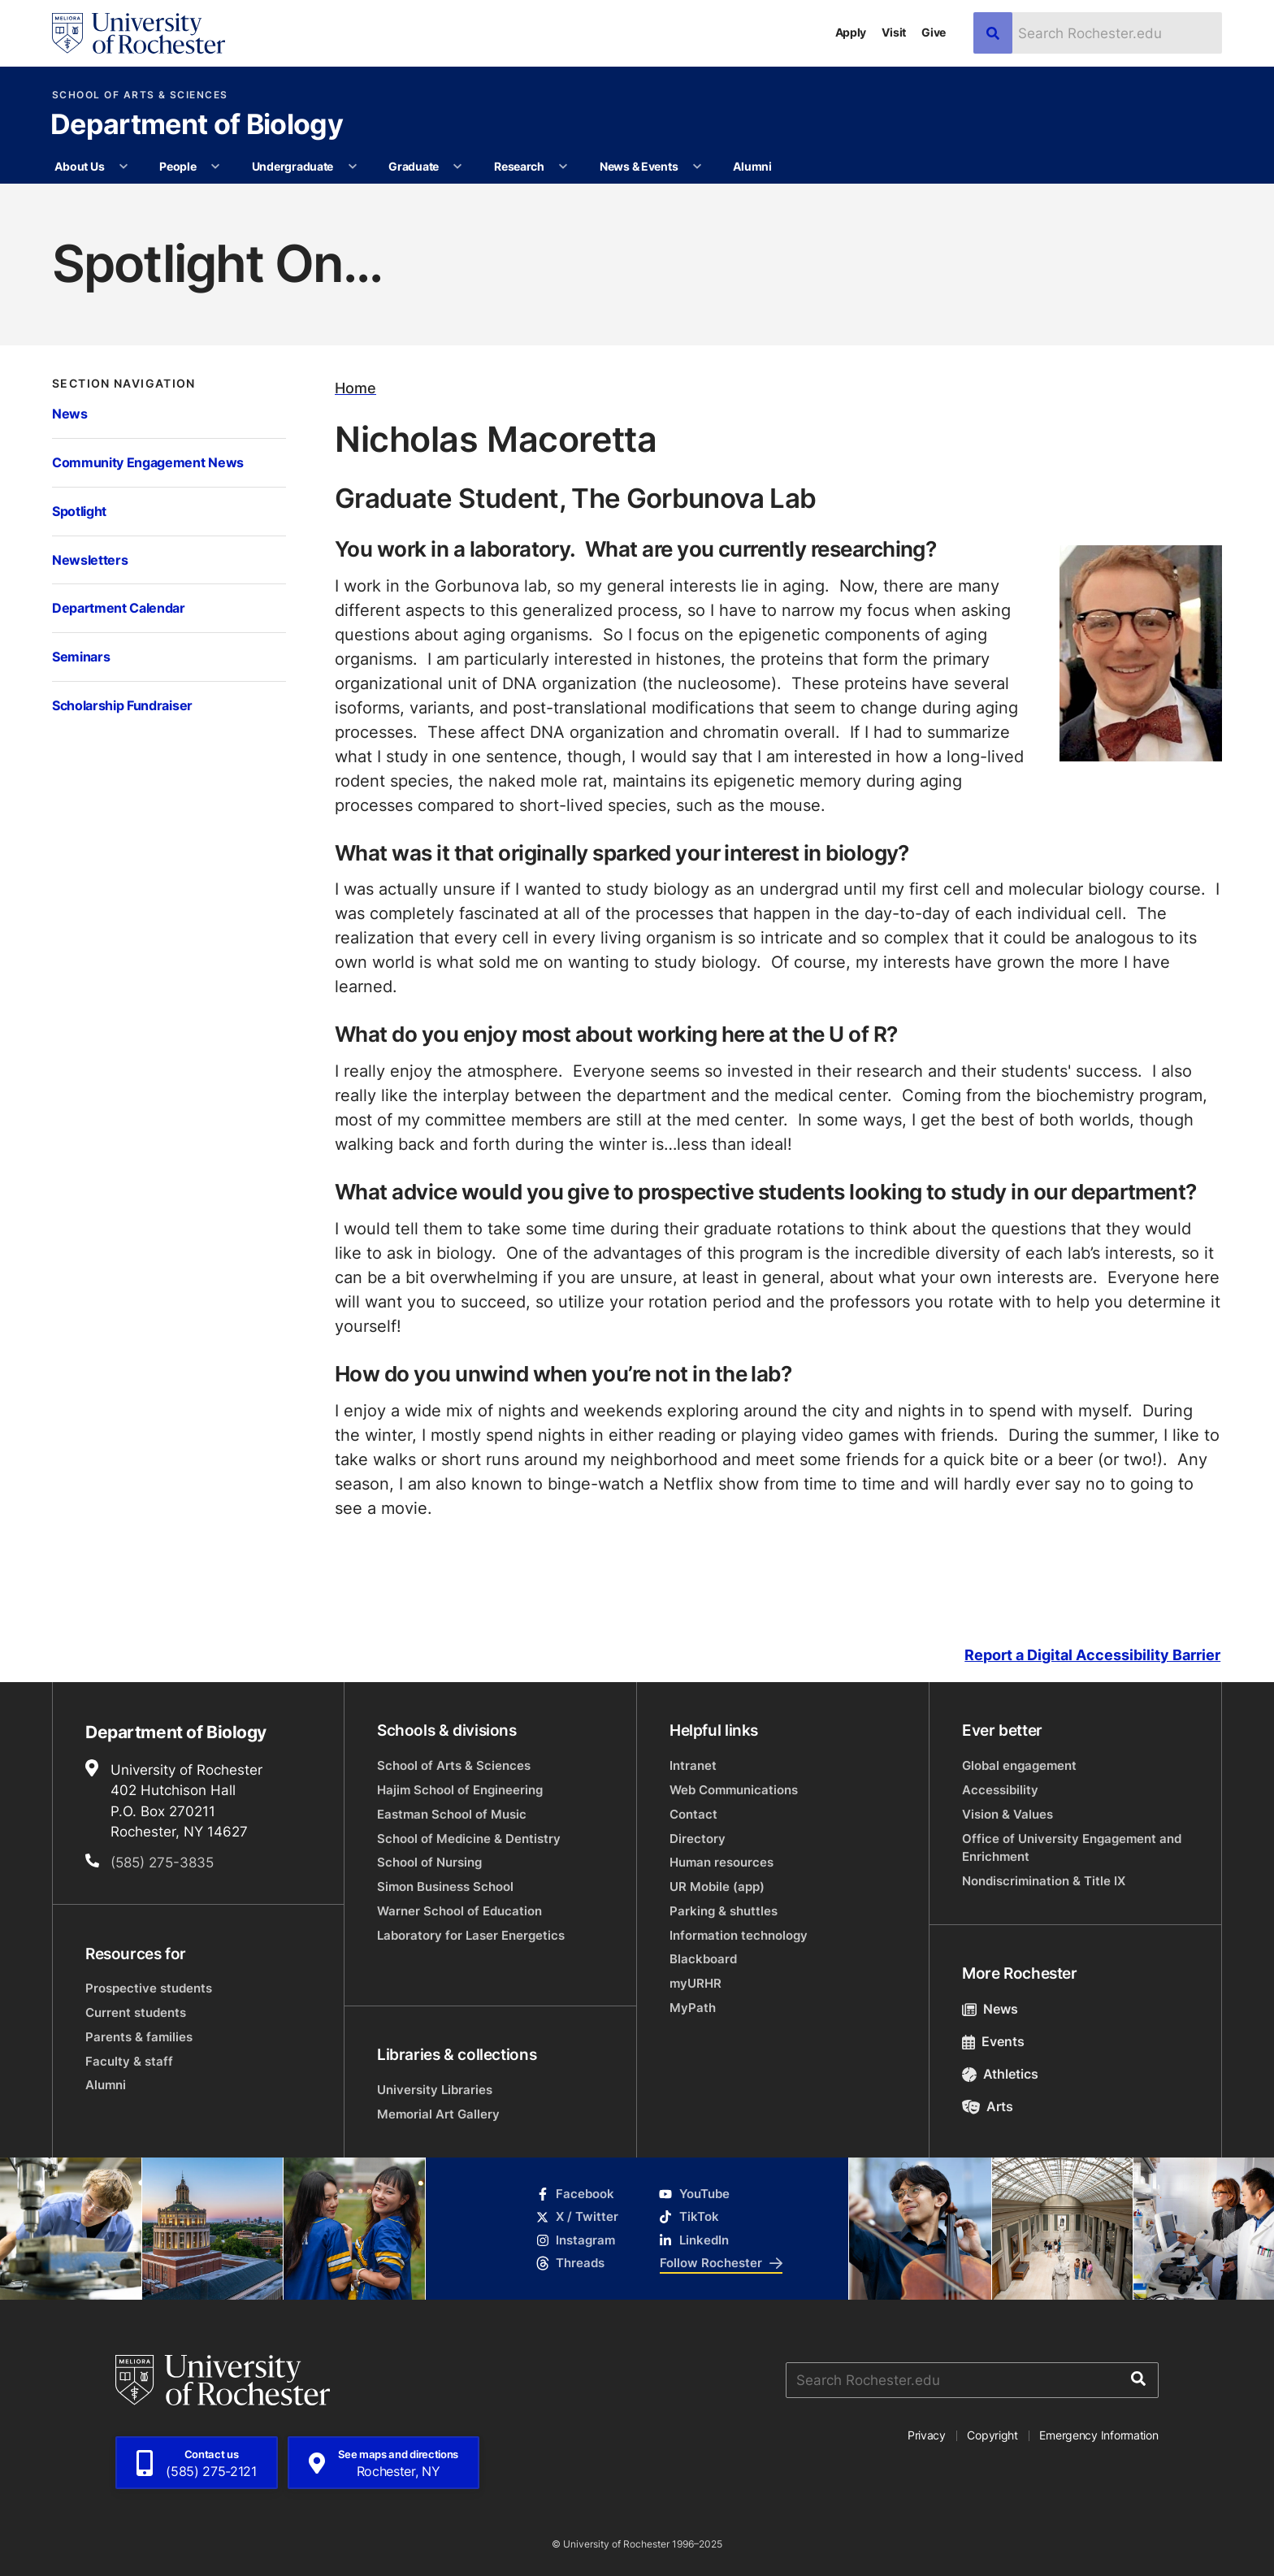 Image resolution: width=1274 pixels, height=2576 pixels. I want to click on School of Medicine & Dentistry, so click(469, 1838).